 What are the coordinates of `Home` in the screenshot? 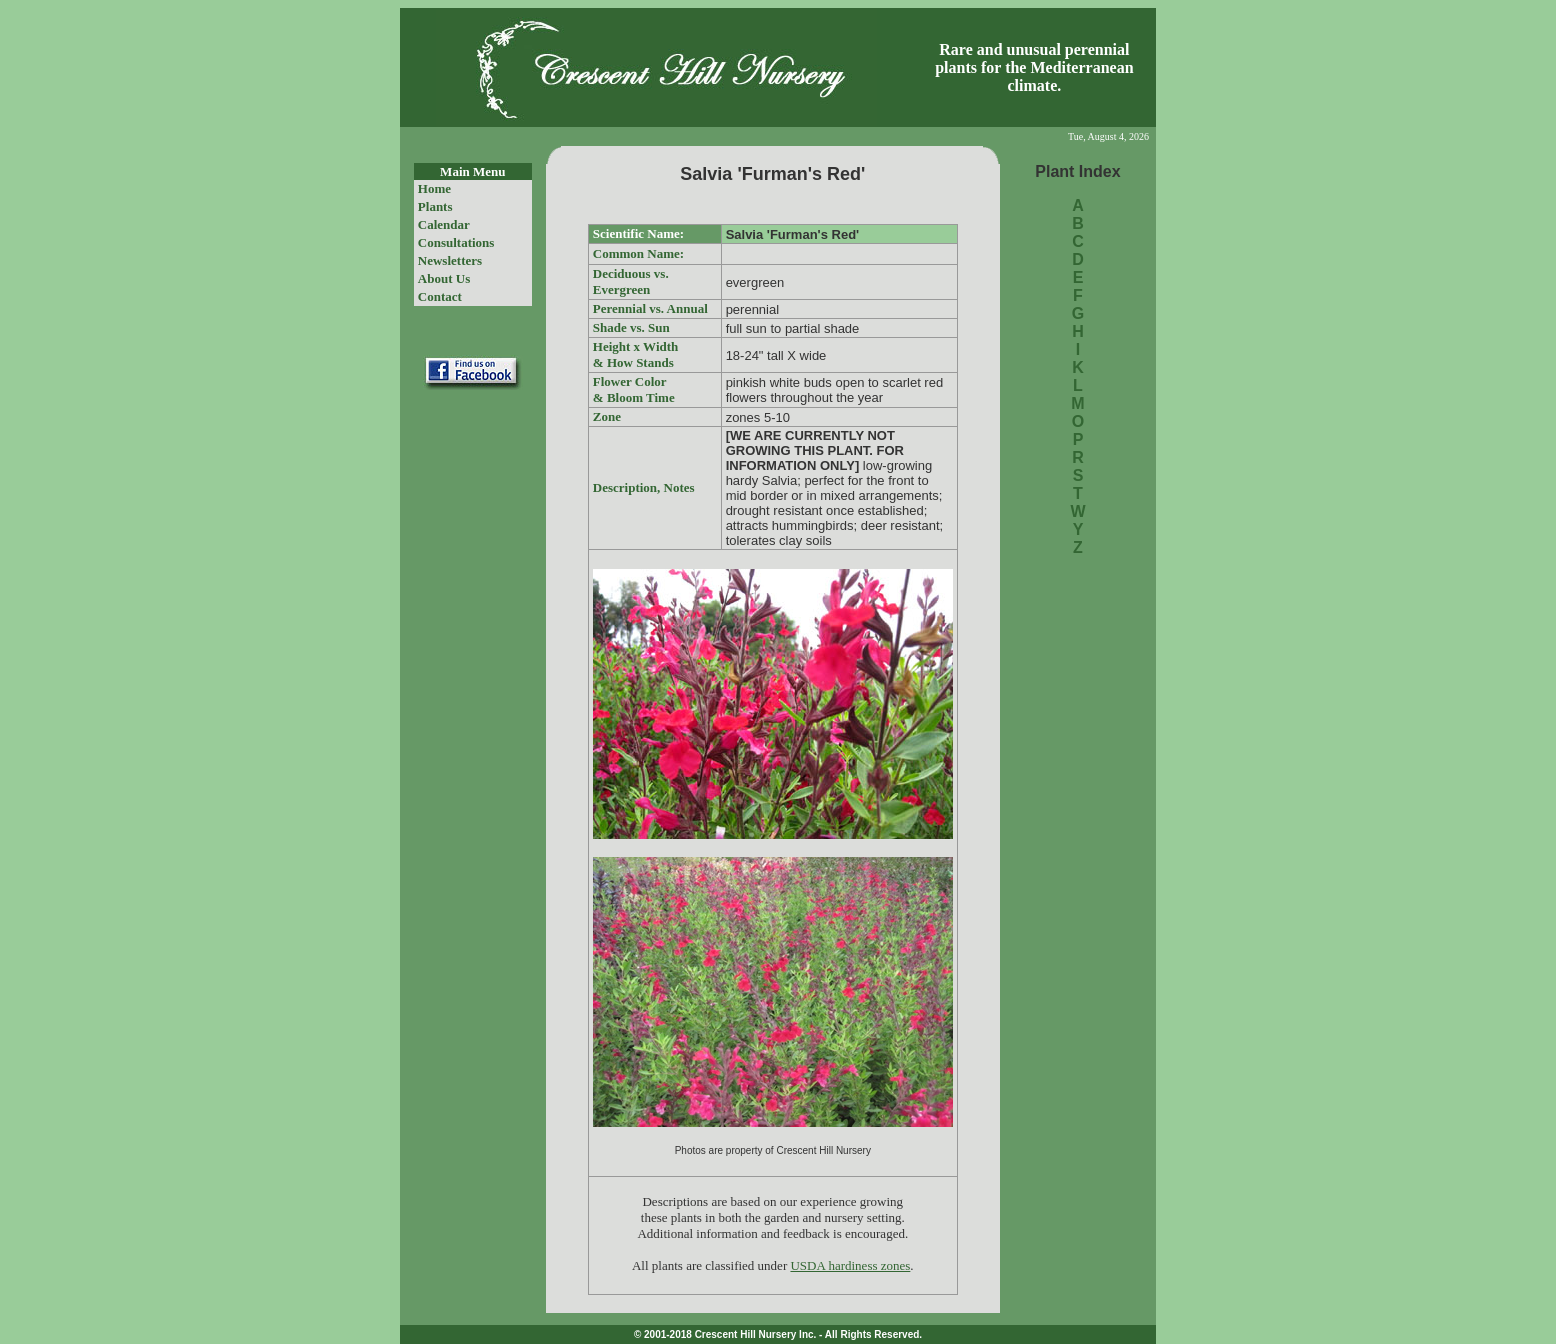 It's located at (434, 188).